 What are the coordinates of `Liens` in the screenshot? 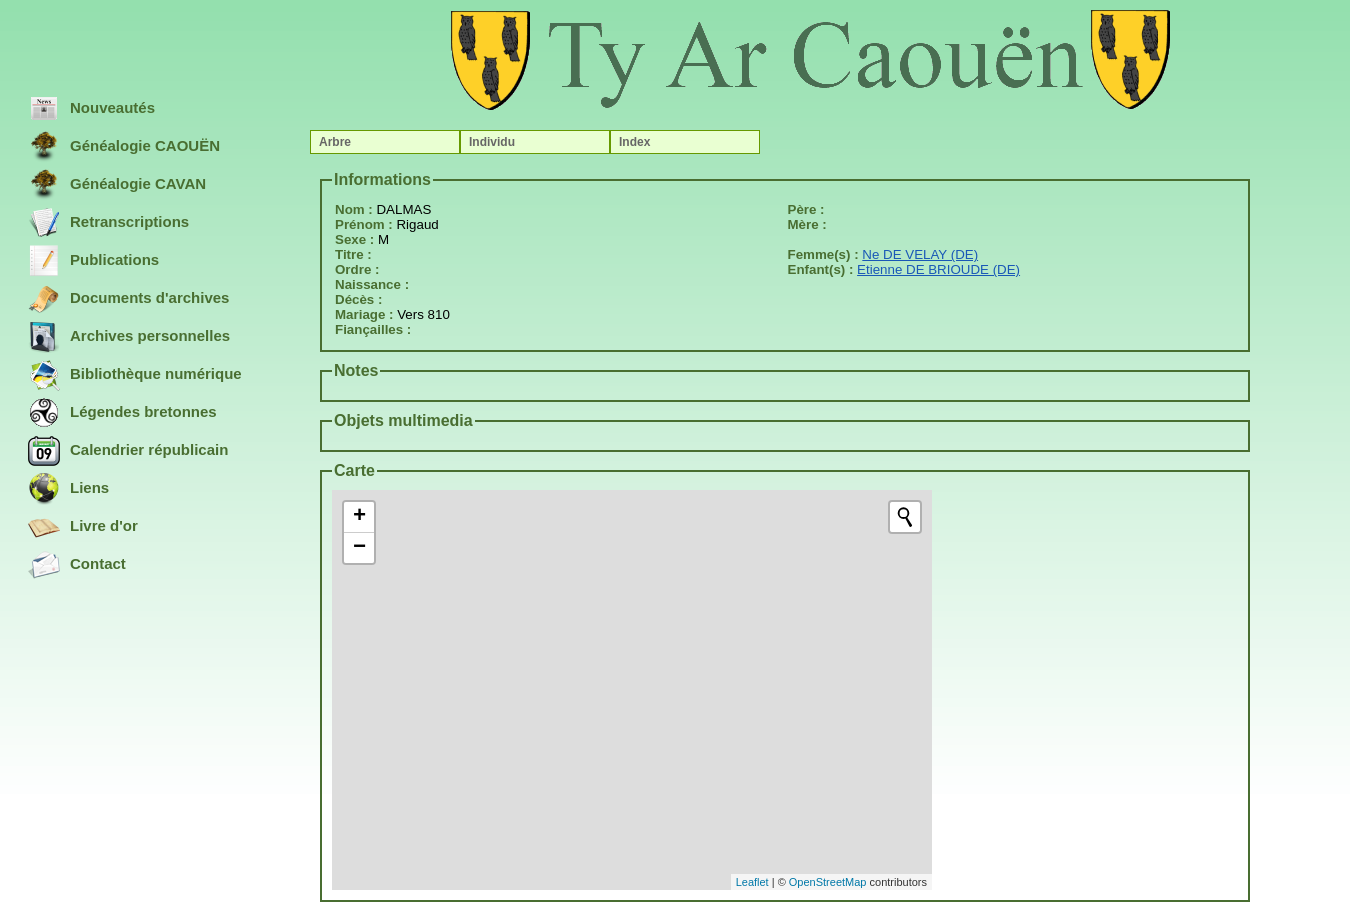 It's located at (68, 489).